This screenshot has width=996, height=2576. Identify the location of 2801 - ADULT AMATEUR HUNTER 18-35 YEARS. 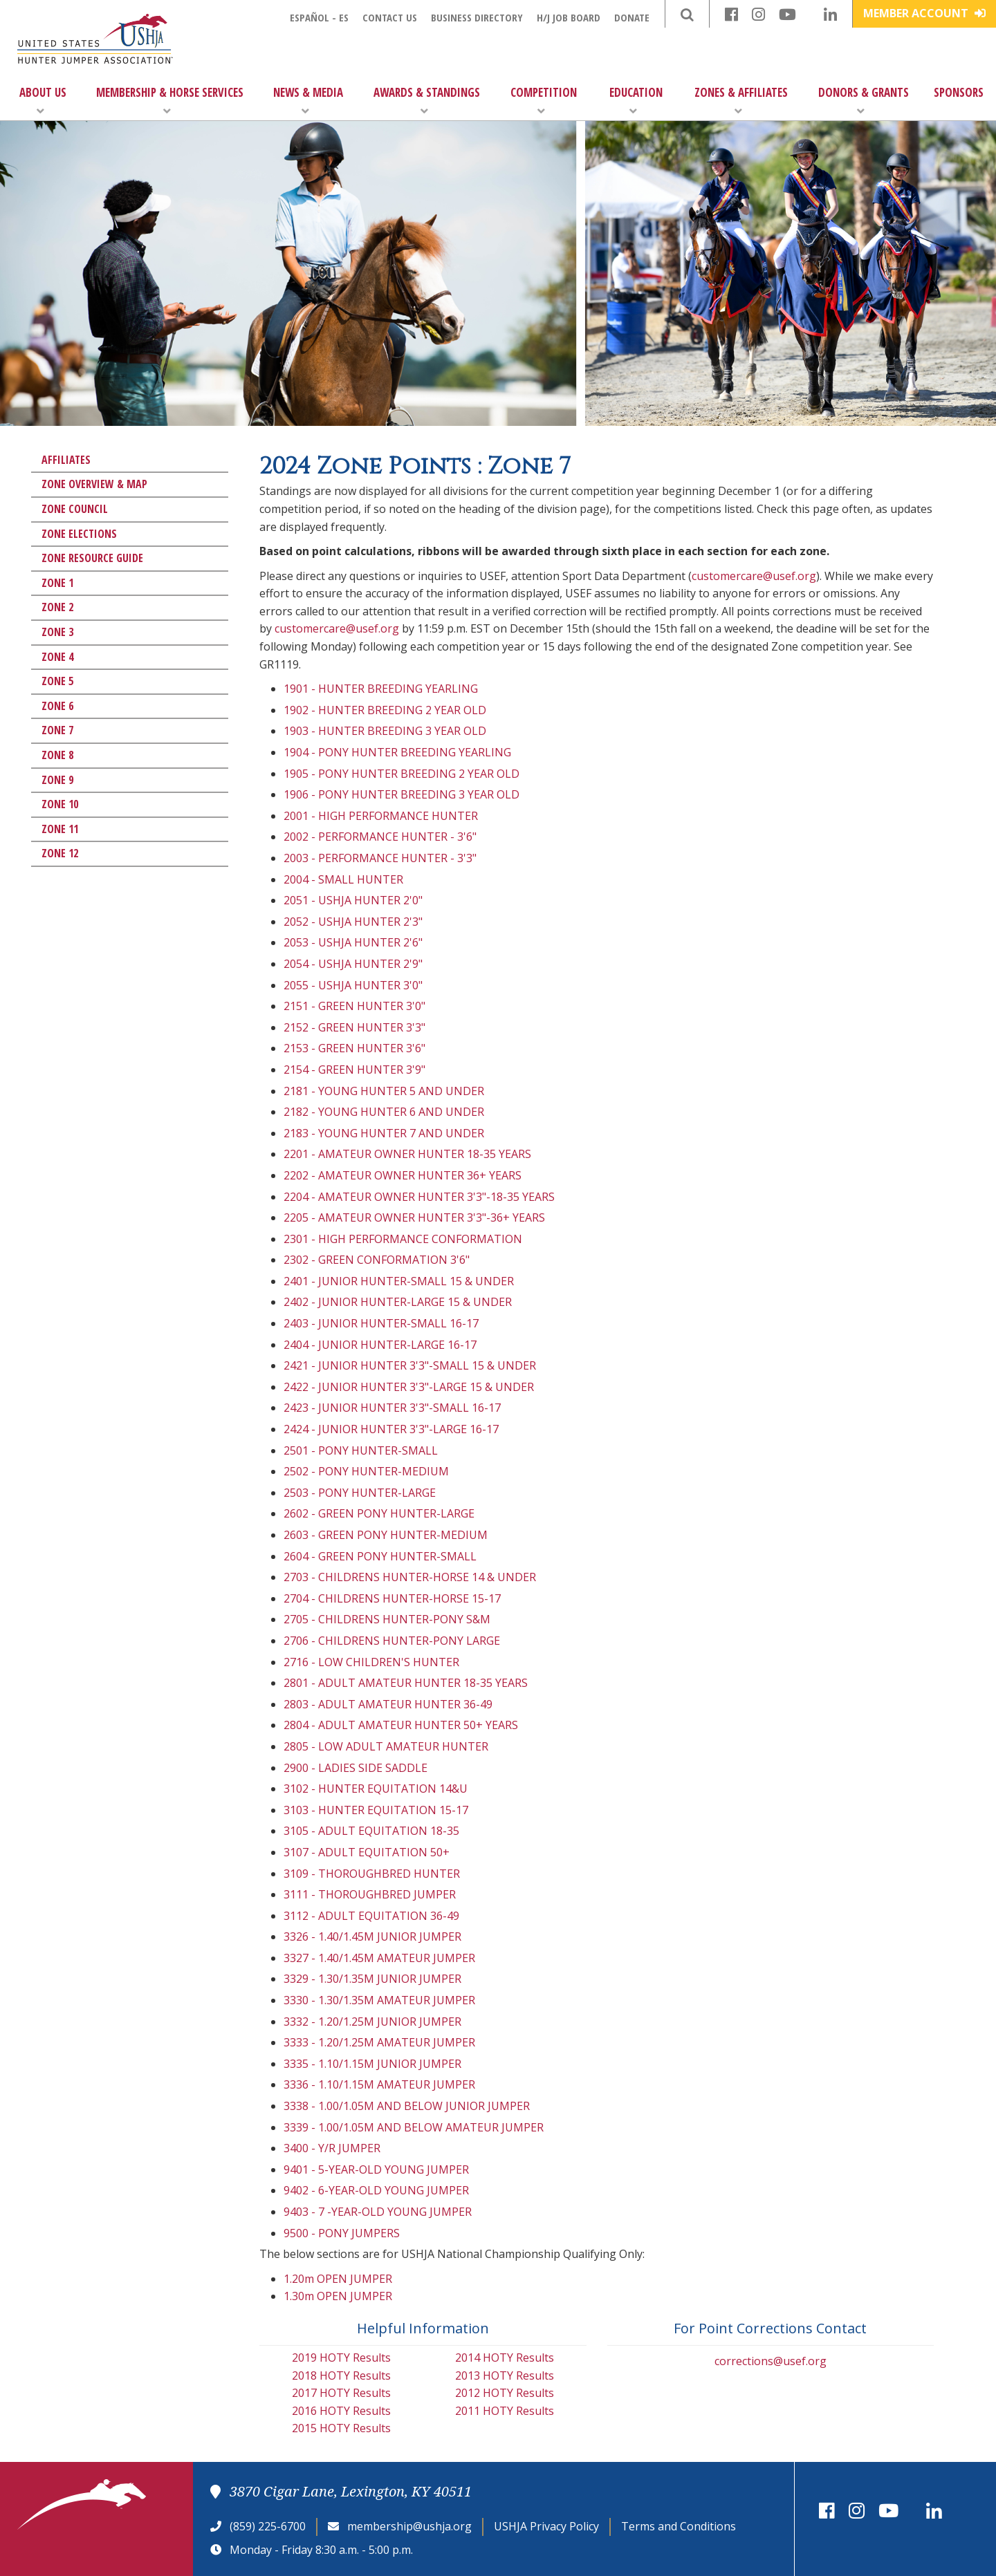
(406, 1682).